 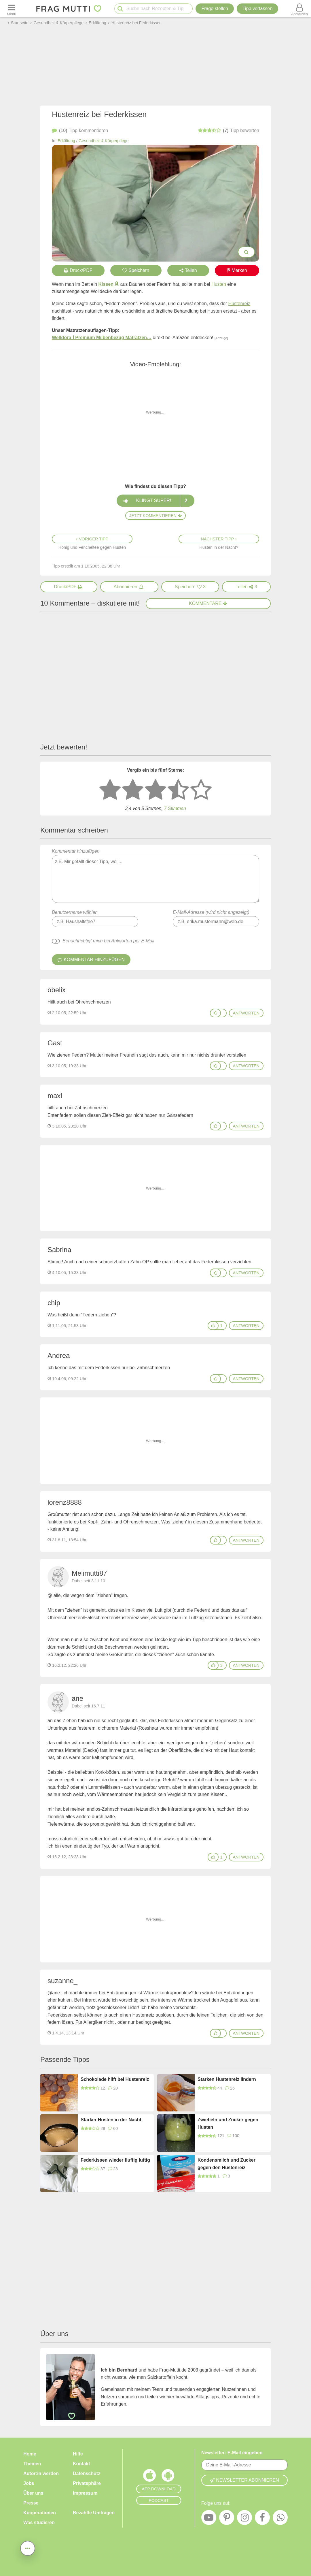 I want to click on Impressum, so click(x=85, y=2493).